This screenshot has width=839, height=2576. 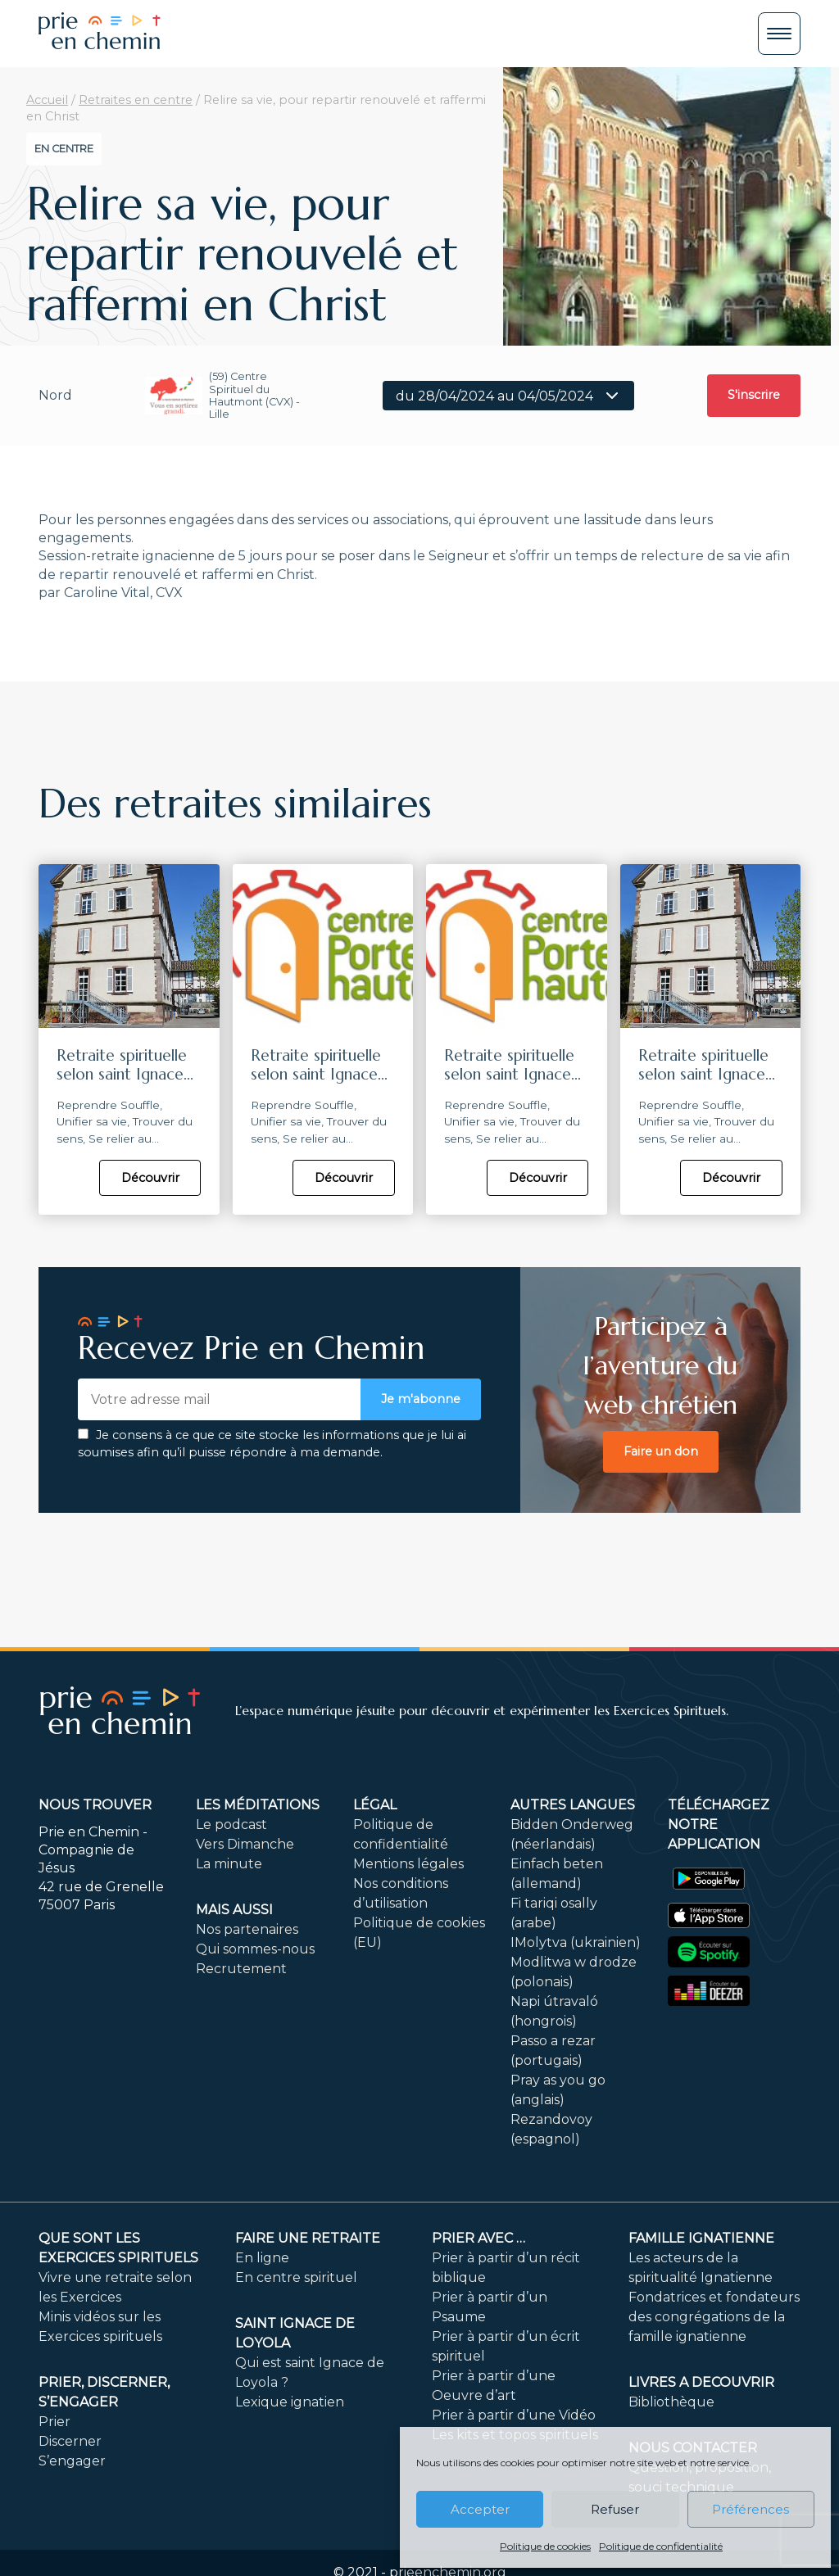 What do you see at coordinates (255, 1949) in the screenshot?
I see `Qui sommes-nous` at bounding box center [255, 1949].